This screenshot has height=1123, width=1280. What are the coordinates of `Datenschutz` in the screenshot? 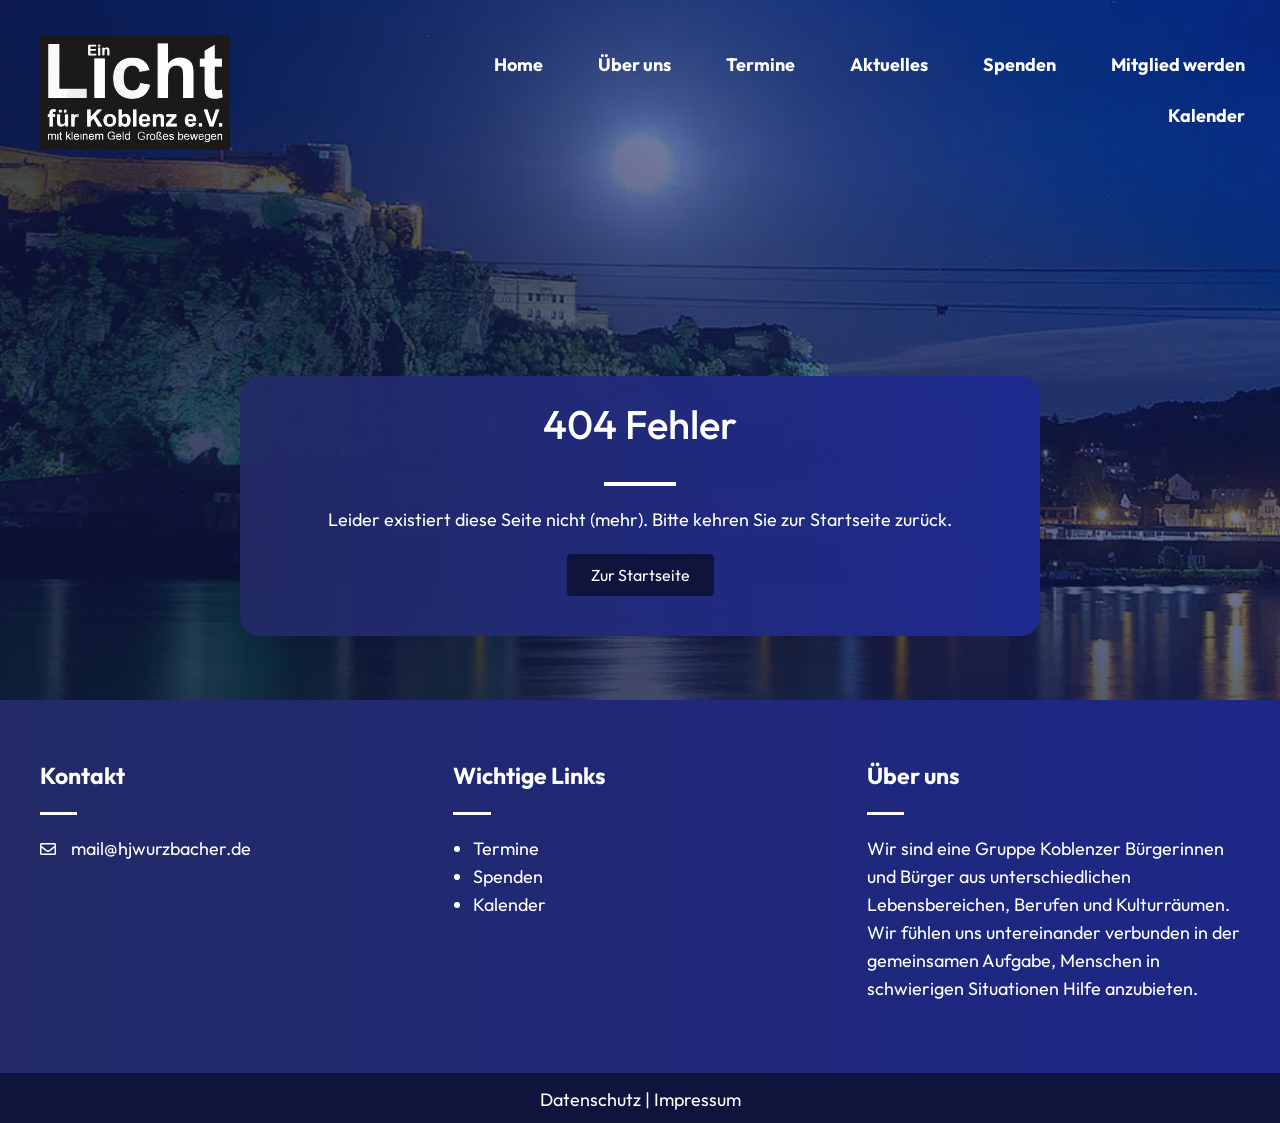 It's located at (590, 1099).